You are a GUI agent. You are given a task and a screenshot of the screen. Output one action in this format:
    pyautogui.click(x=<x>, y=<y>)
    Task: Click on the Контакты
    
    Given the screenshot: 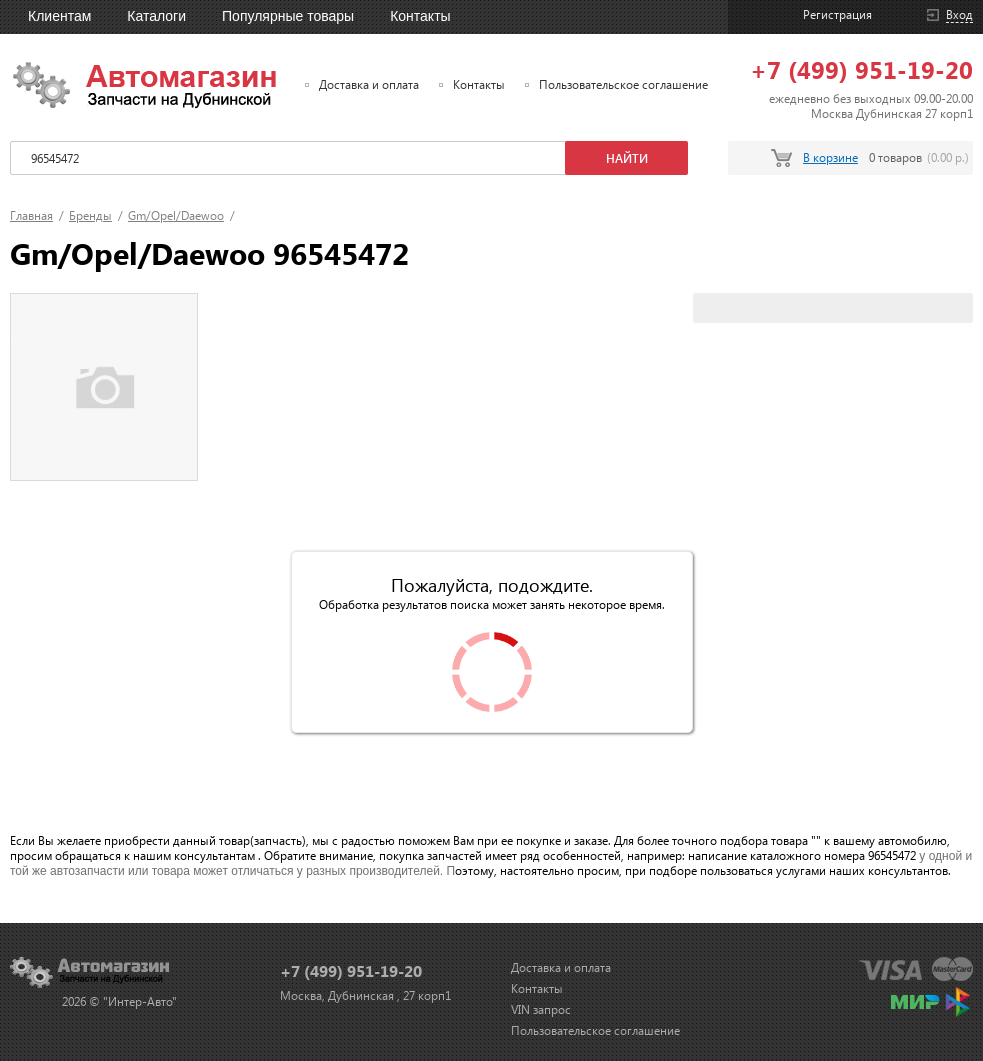 What is the action you would take?
    pyautogui.click(x=420, y=16)
    